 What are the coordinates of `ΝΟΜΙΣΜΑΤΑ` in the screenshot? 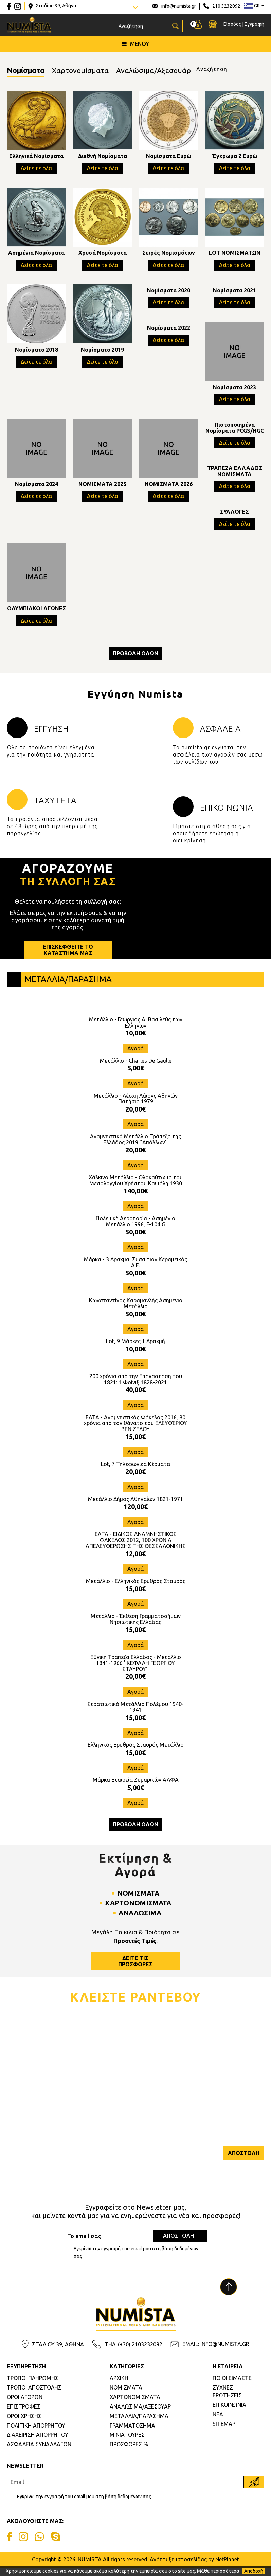 It's located at (126, 2396).